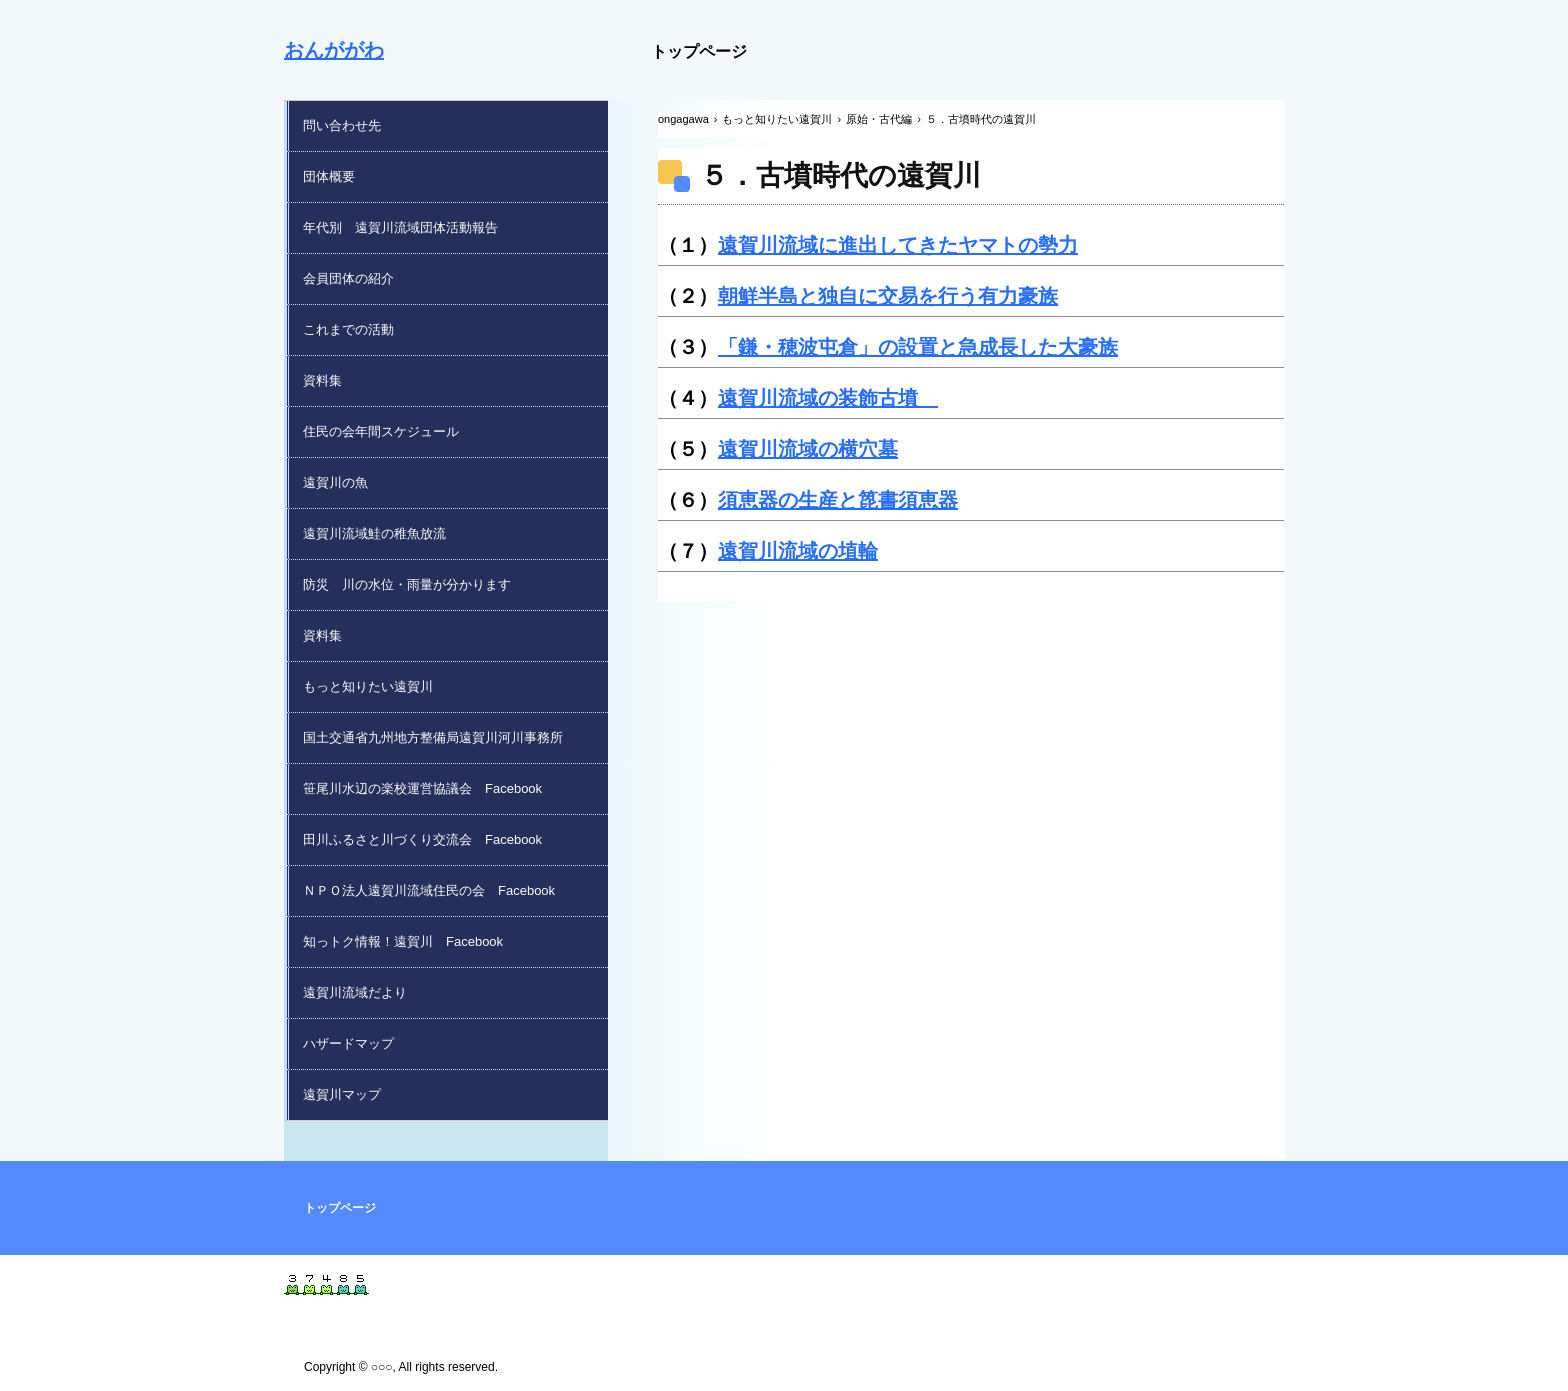  What do you see at coordinates (838, 500) in the screenshot?
I see `須恵器の生産と箆書須恵器` at bounding box center [838, 500].